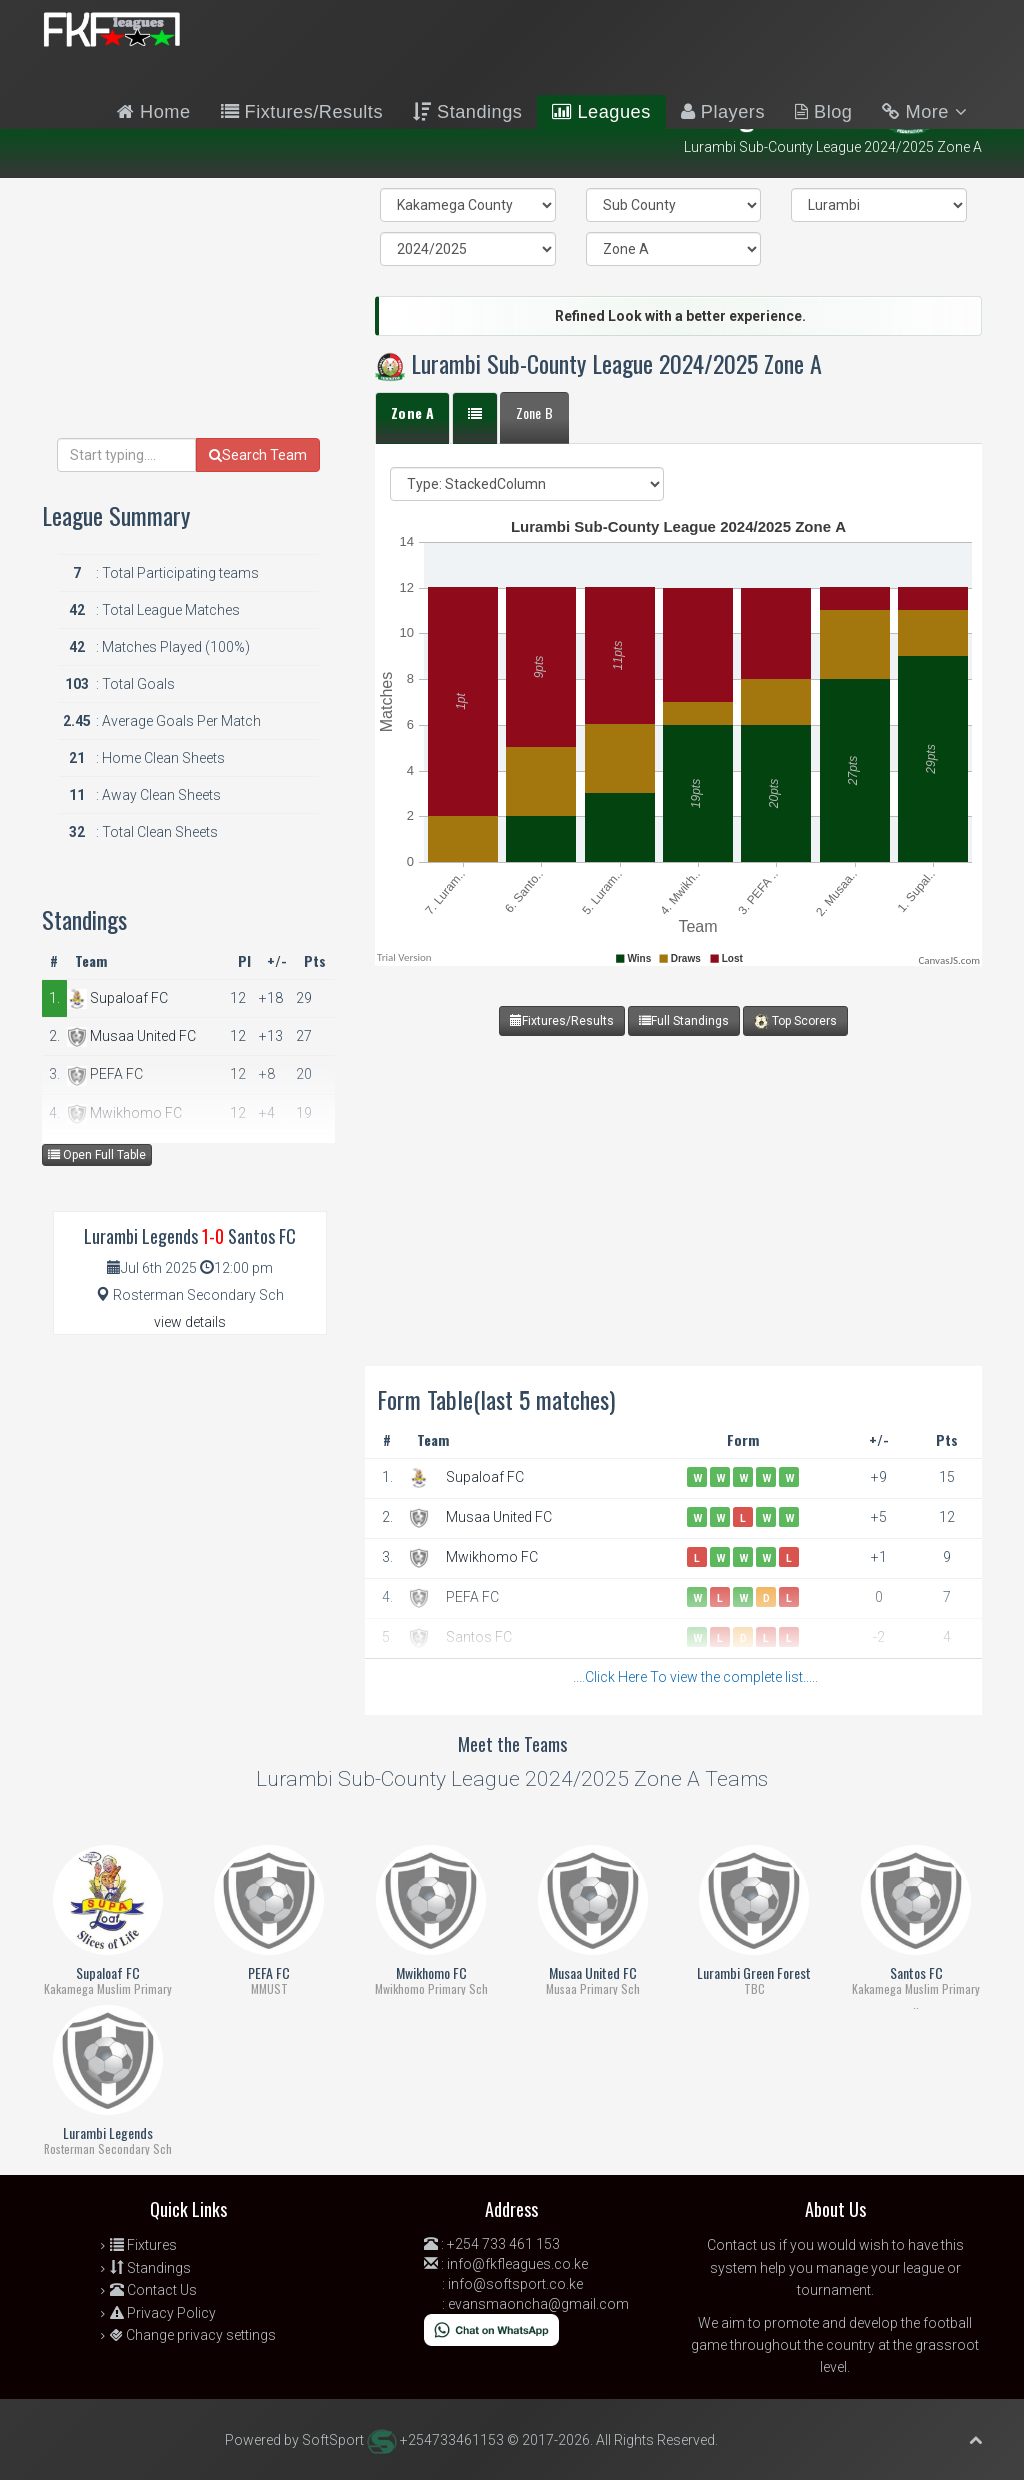 The image size is (1024, 2480). I want to click on Open Full Table, so click(97, 1155).